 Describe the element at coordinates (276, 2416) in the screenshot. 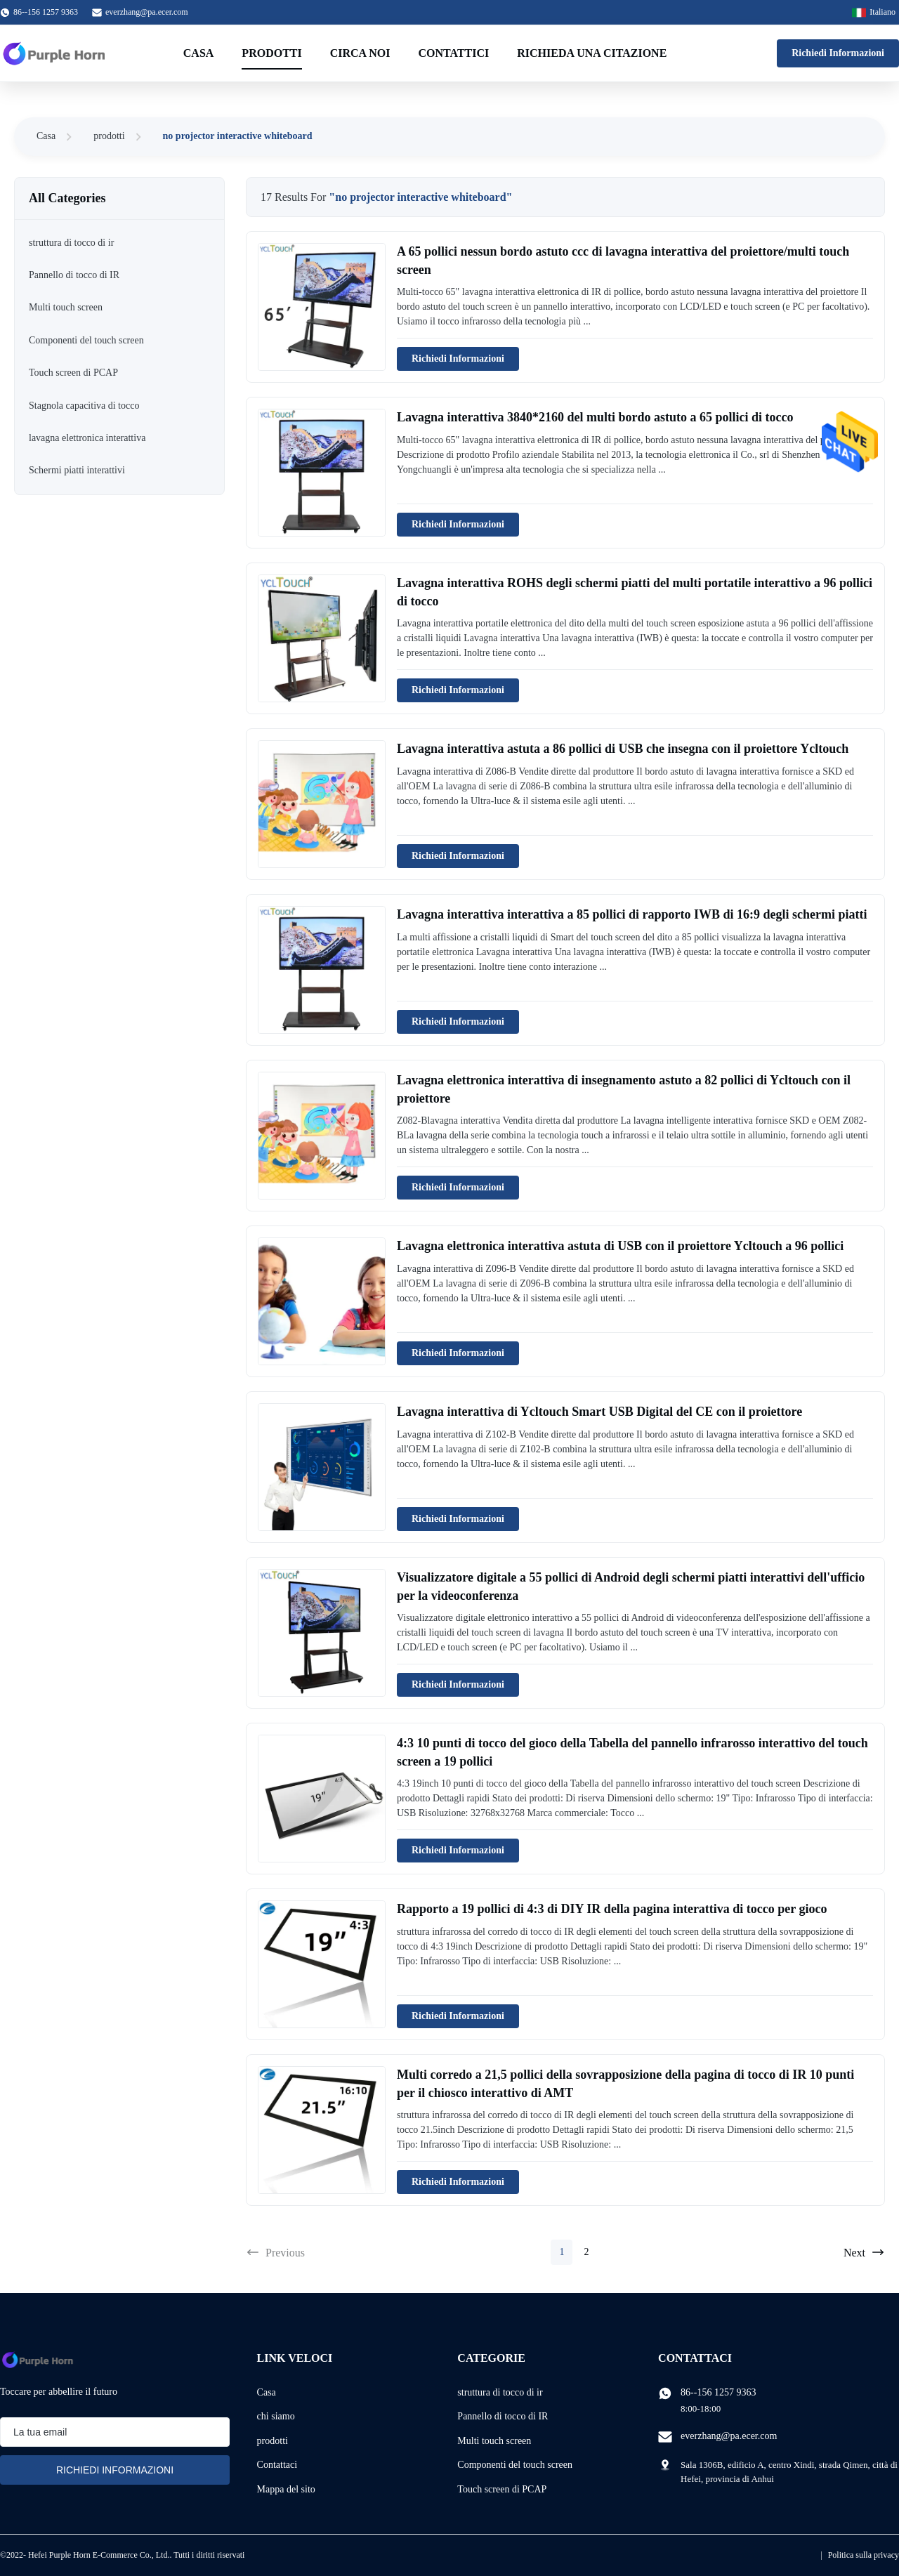

I see `chi siamo` at that location.